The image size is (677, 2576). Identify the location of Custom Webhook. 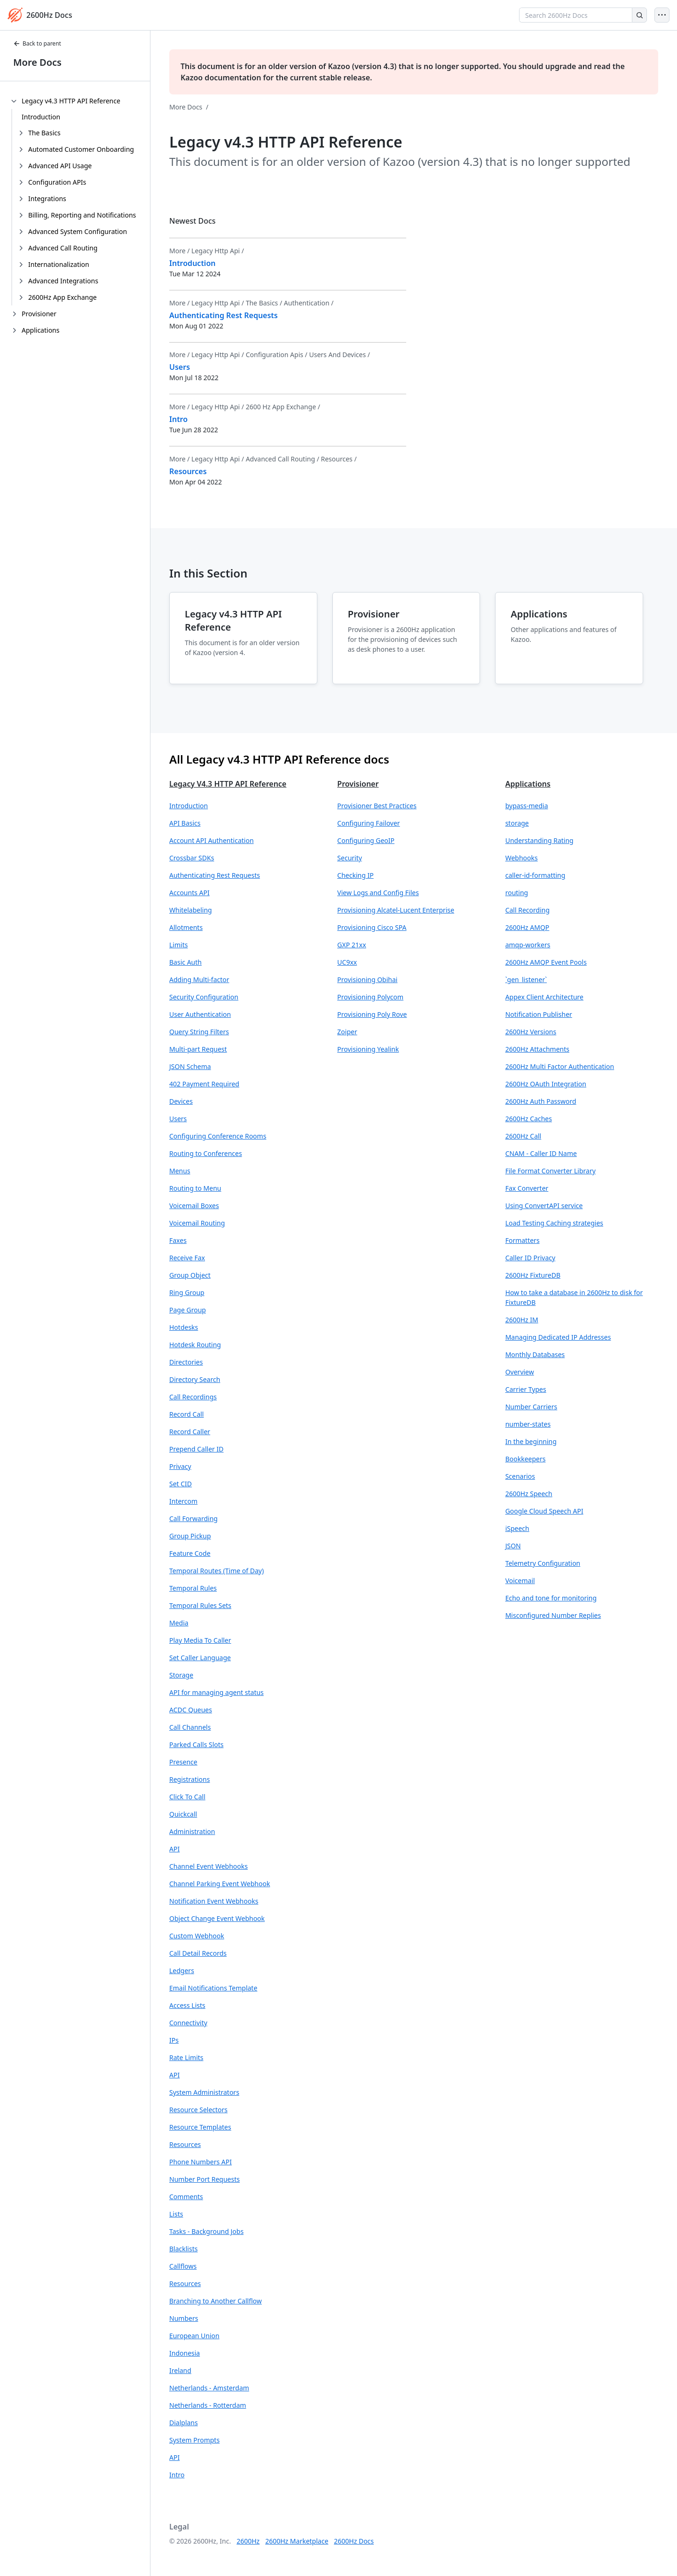
(196, 1935).